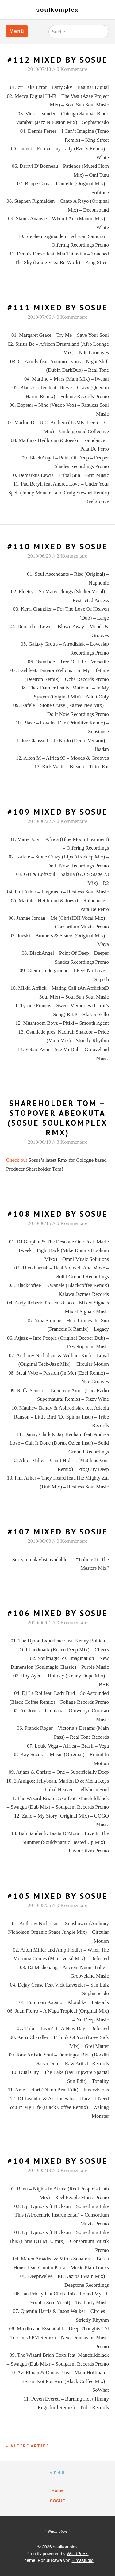  I want to click on #107 Mixed By Sosue, so click(58, 1531).